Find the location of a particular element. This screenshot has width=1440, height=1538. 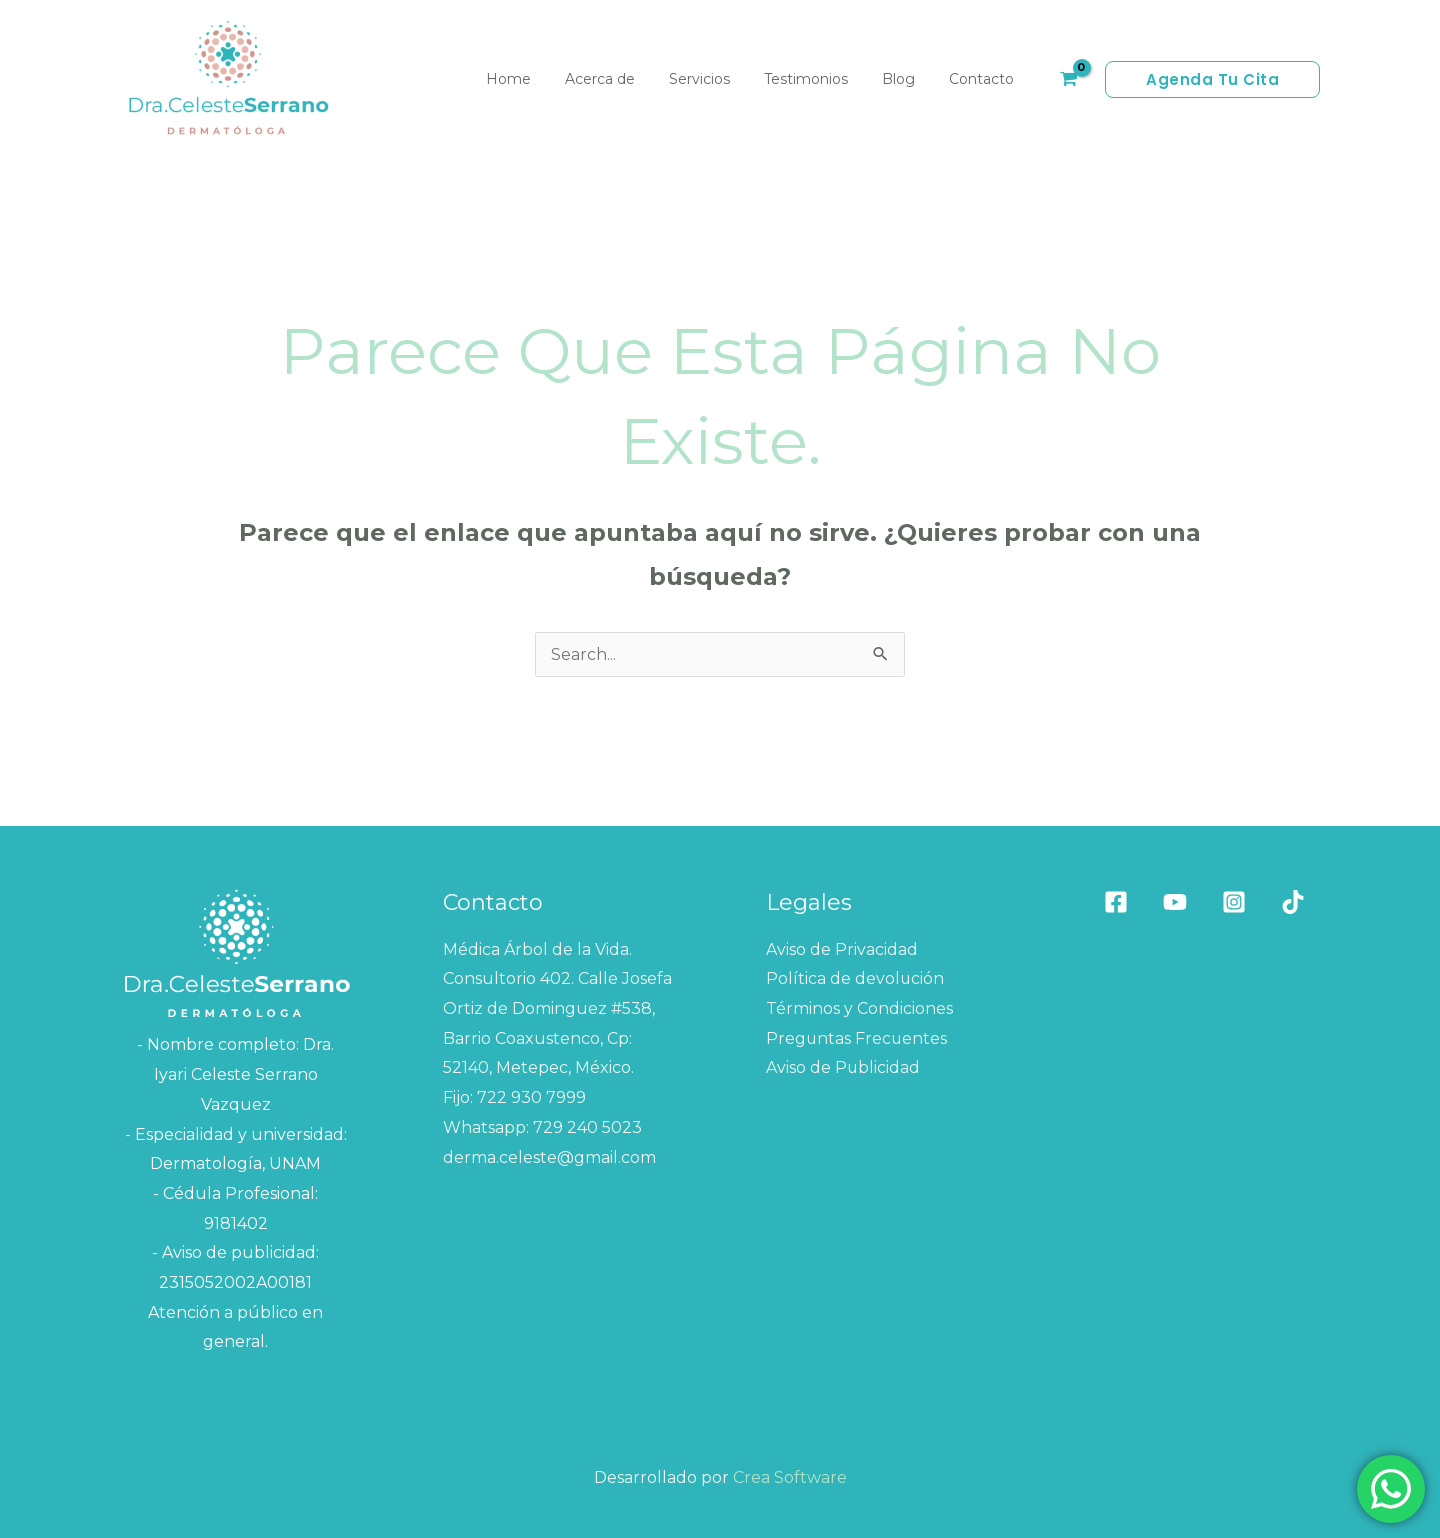

Home is located at coordinates (541, 79).